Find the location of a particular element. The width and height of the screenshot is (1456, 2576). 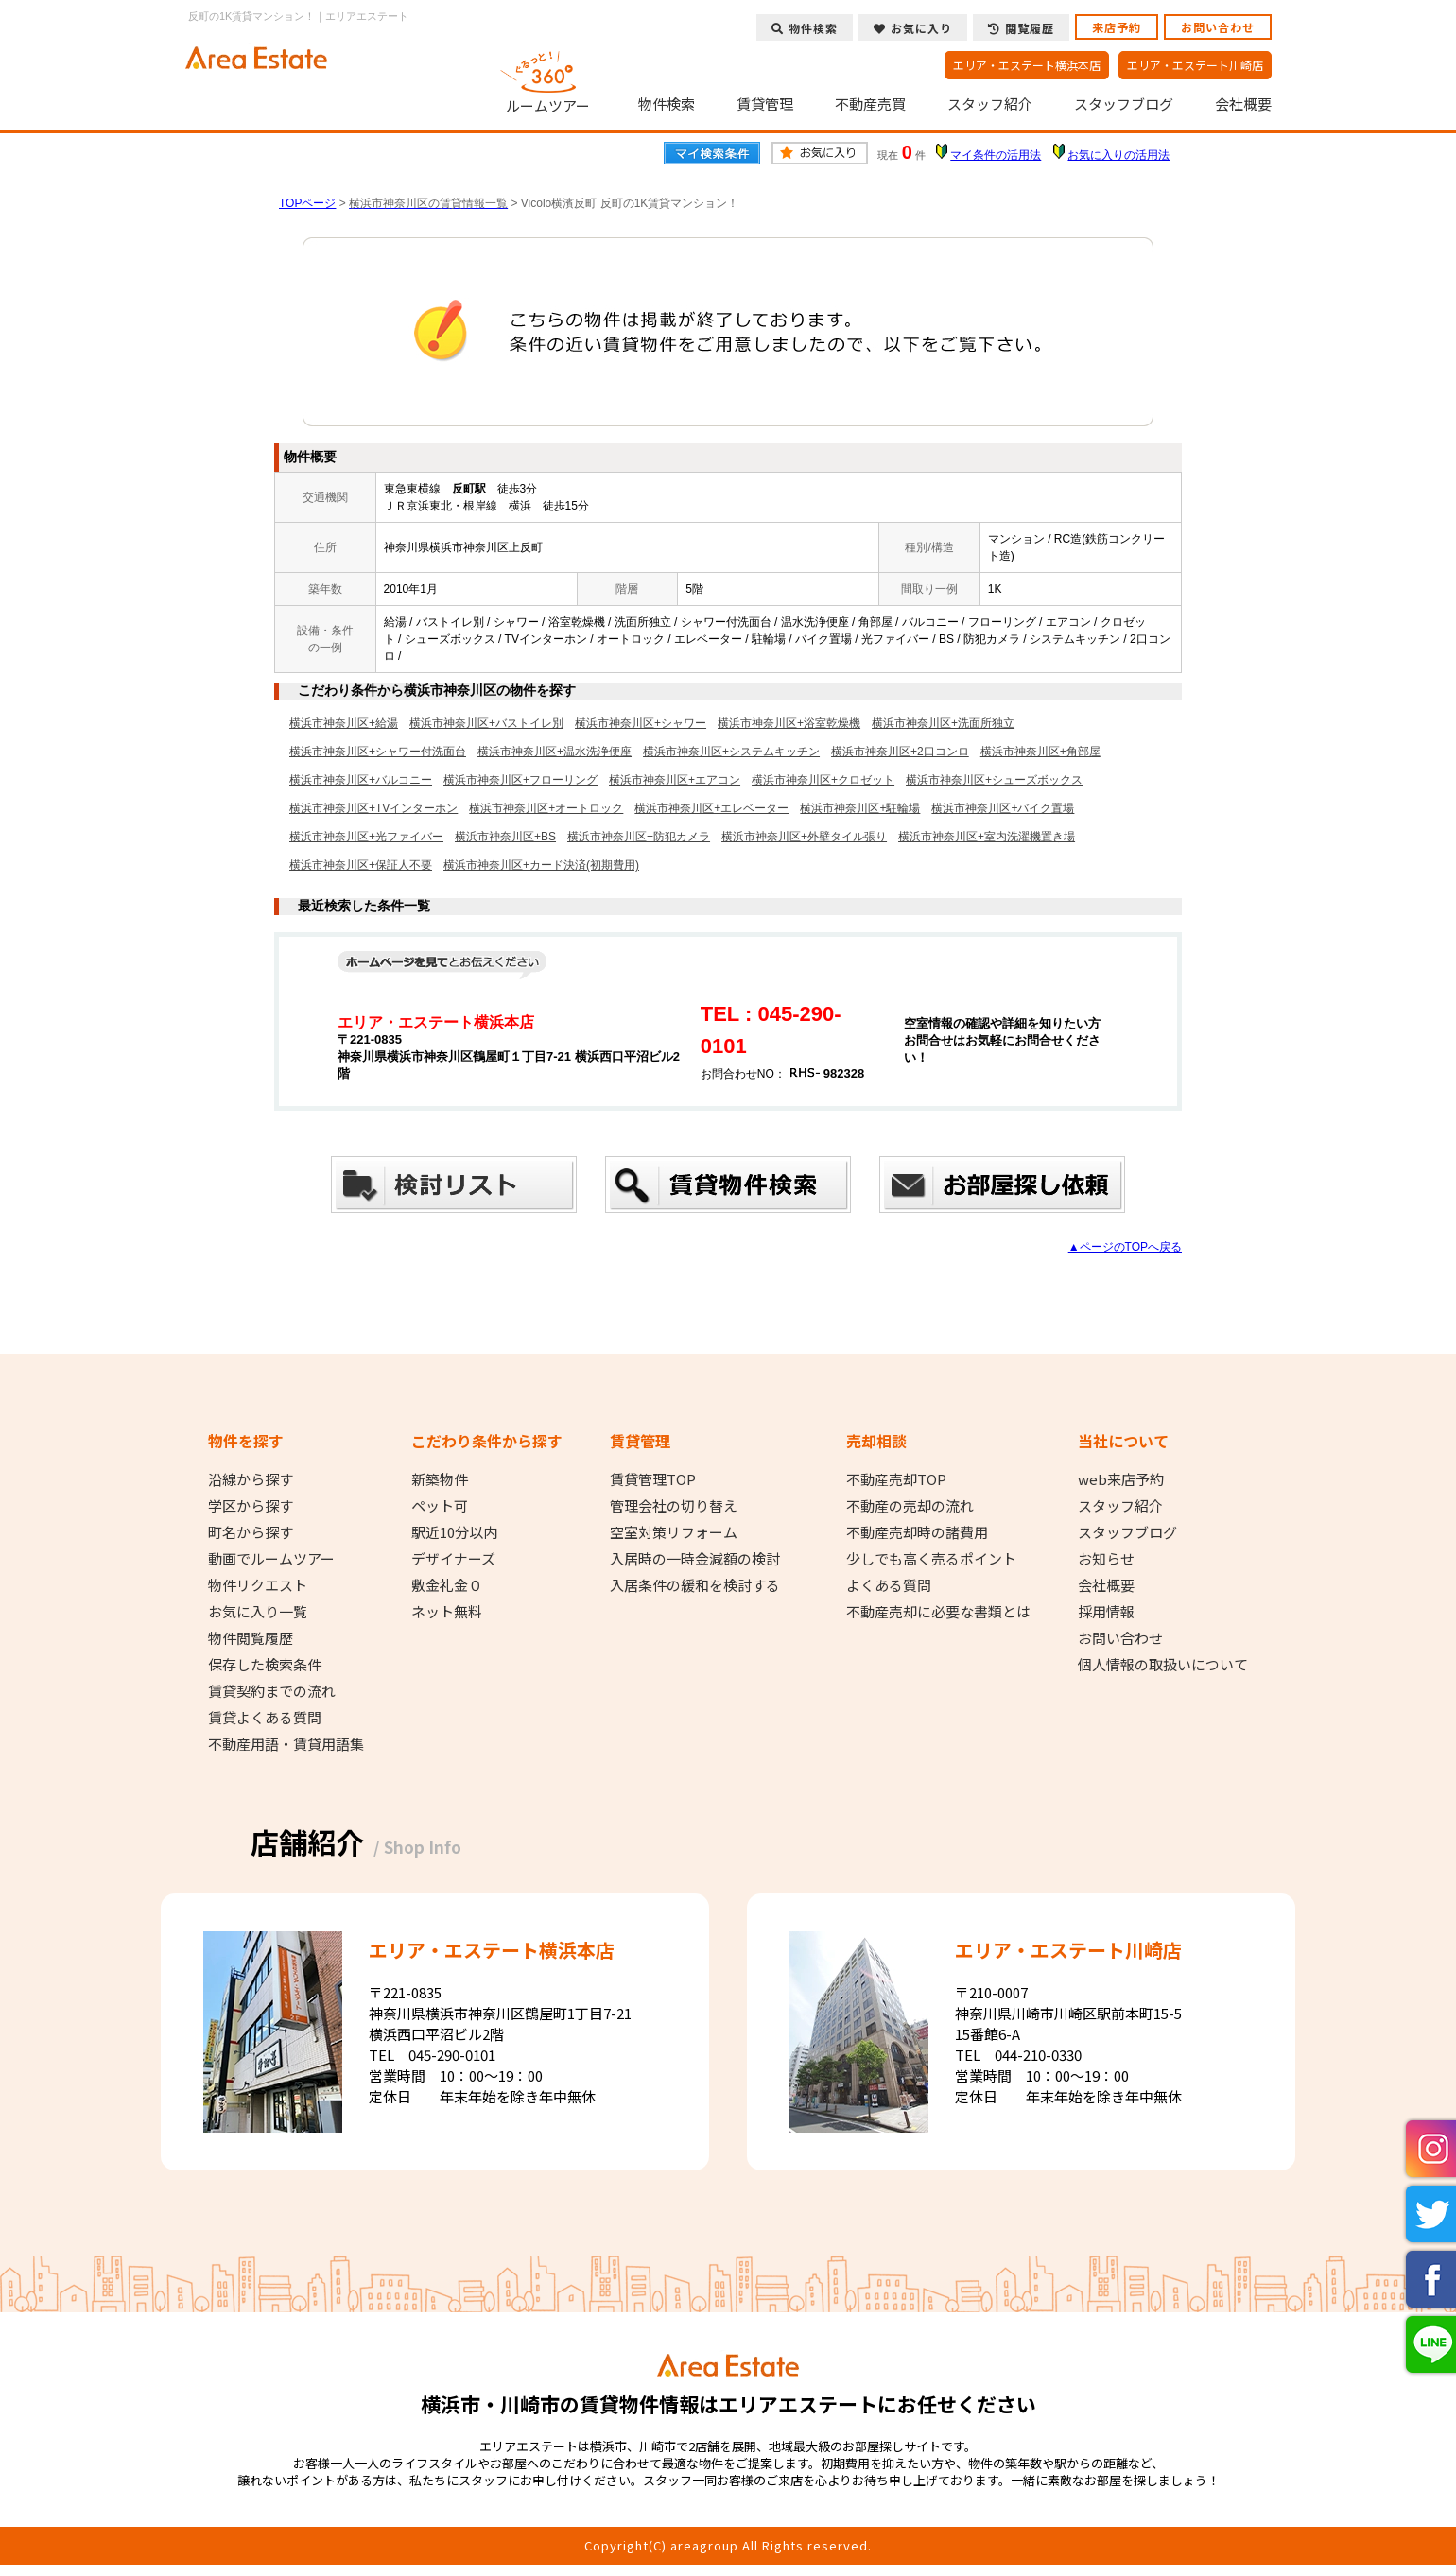

お知らせ is located at coordinates (1106, 1558).